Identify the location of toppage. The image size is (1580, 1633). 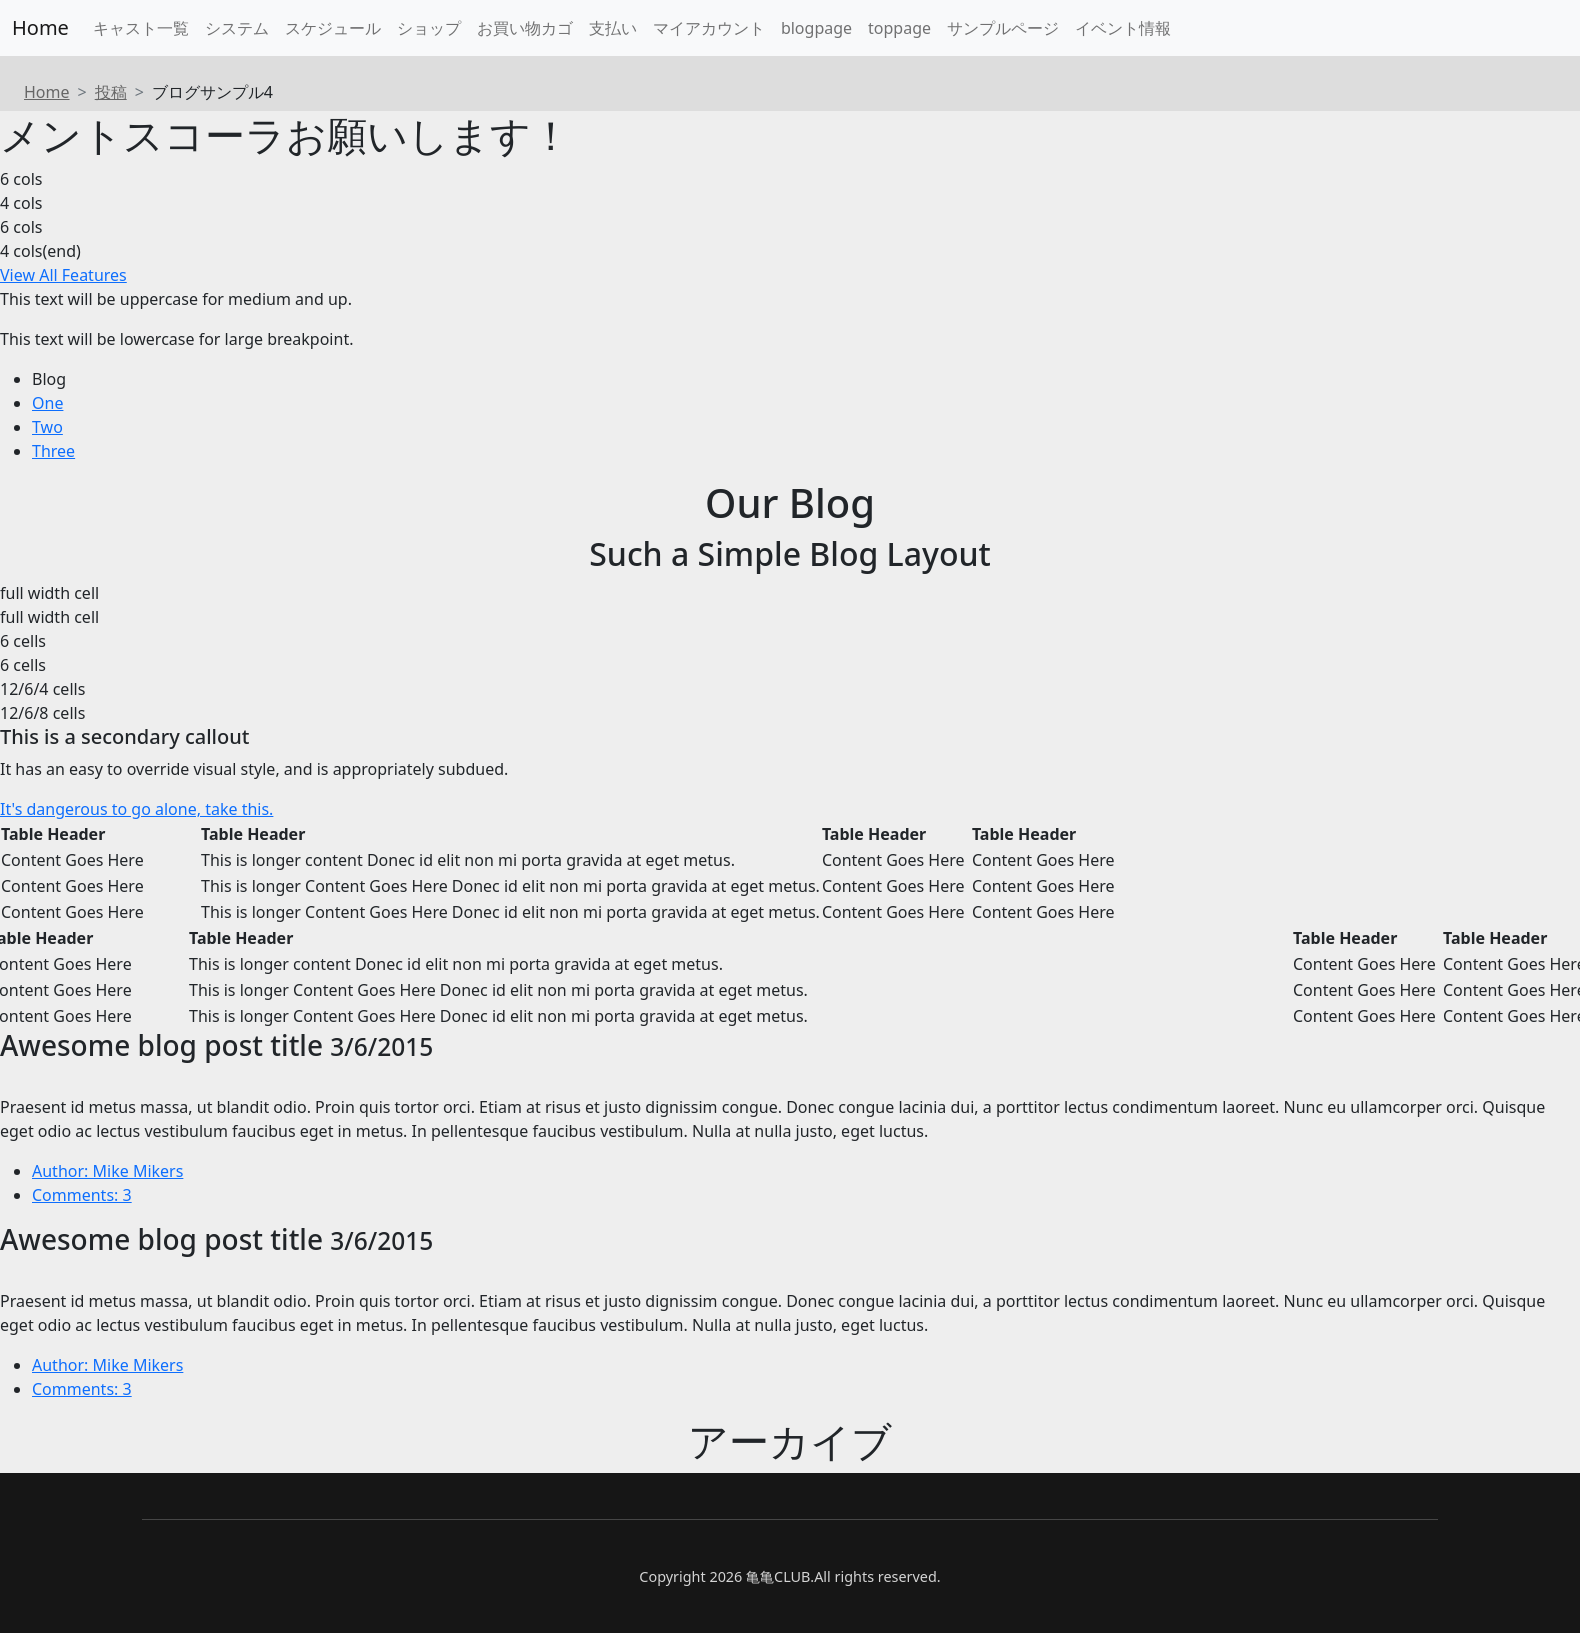
(899, 28).